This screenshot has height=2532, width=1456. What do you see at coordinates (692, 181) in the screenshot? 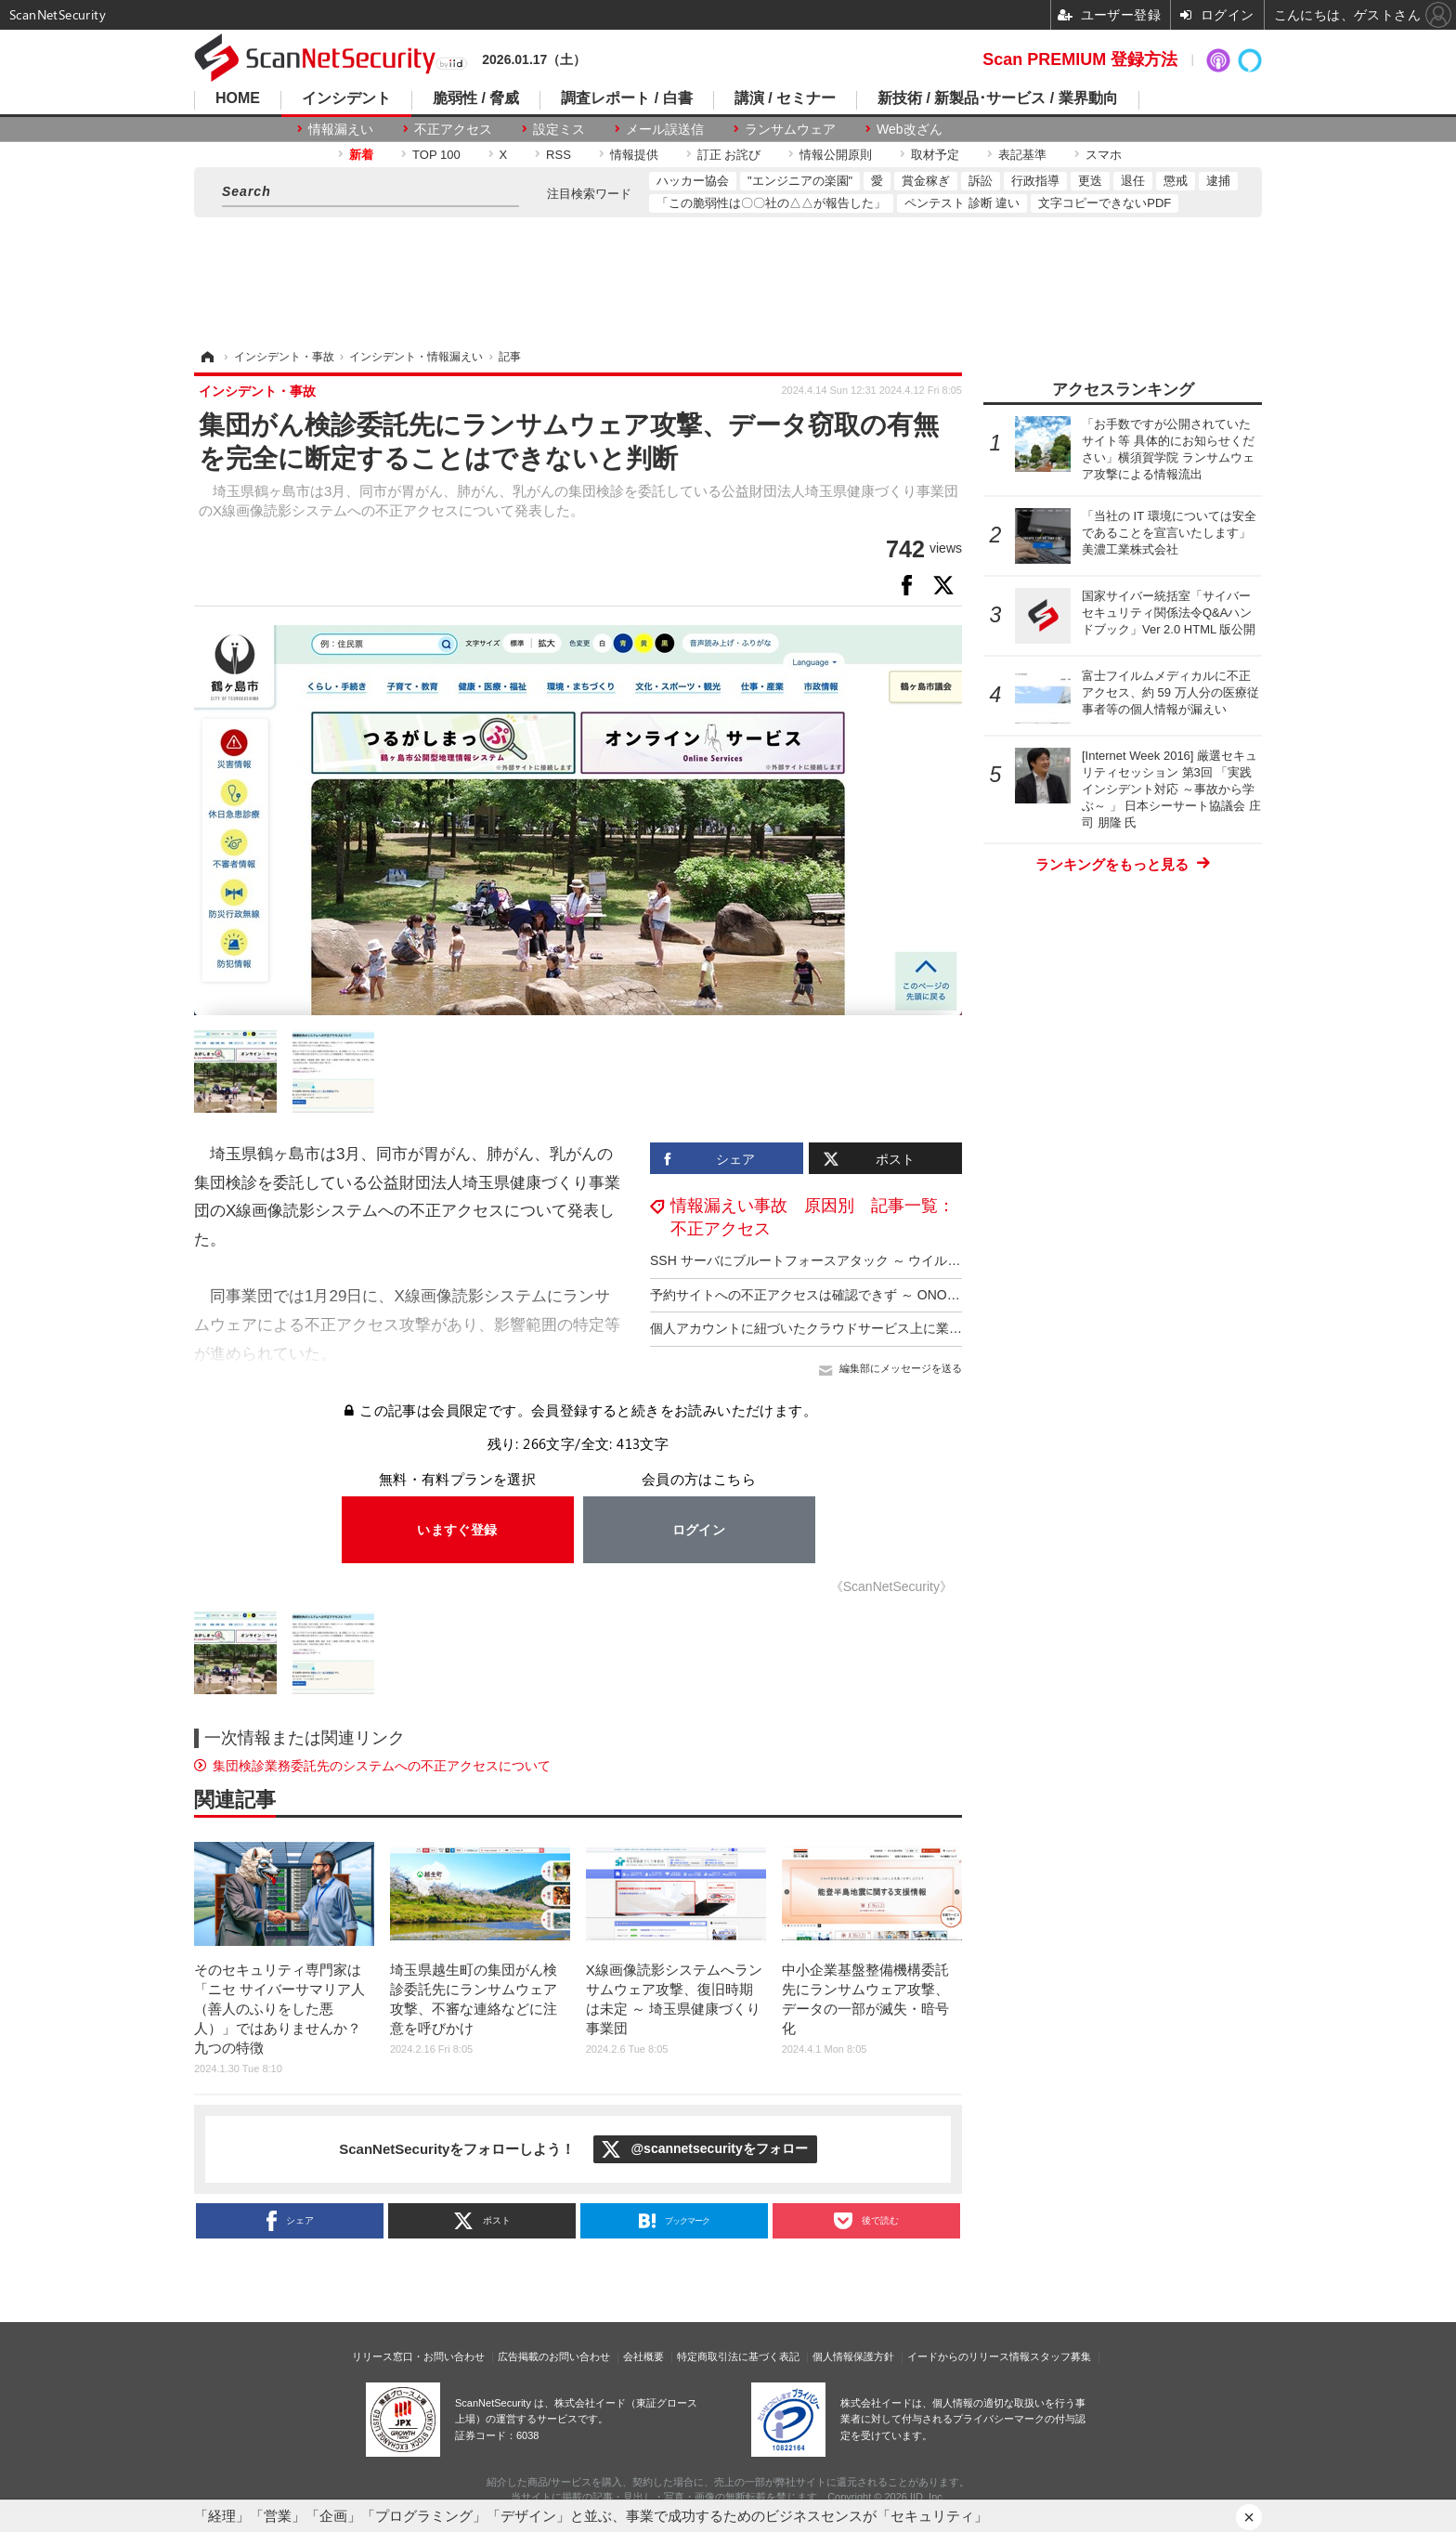
I see `ハッカー協会` at bounding box center [692, 181].